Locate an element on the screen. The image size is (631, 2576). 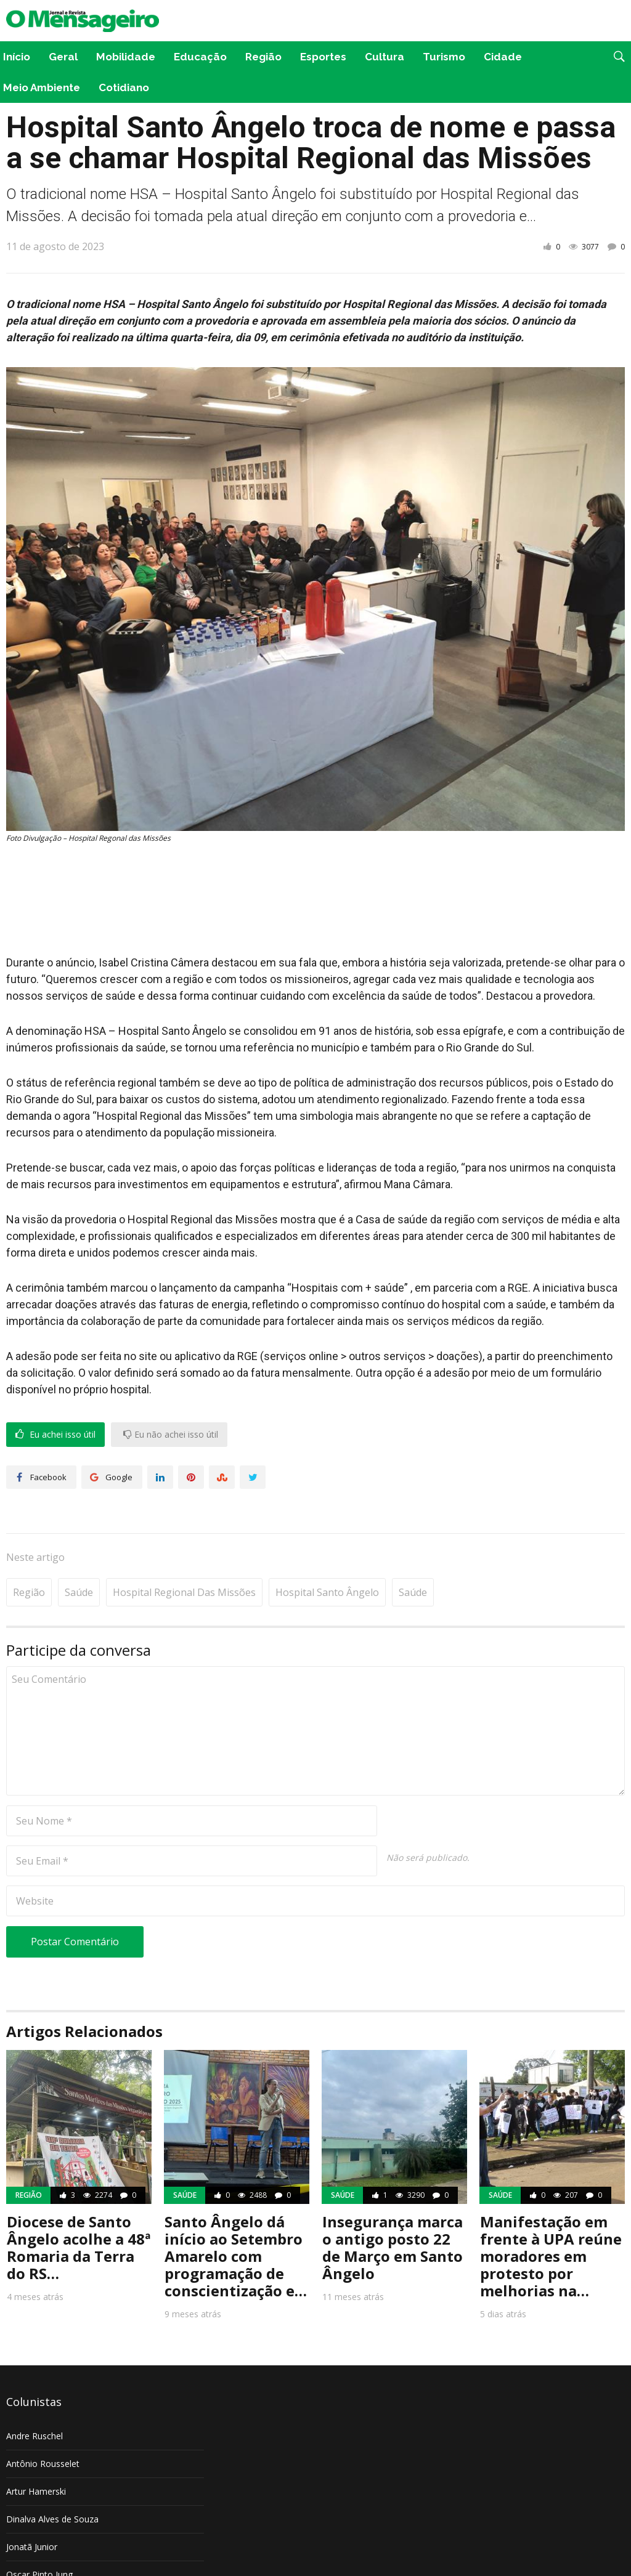
Cotidiano is located at coordinates (124, 87).